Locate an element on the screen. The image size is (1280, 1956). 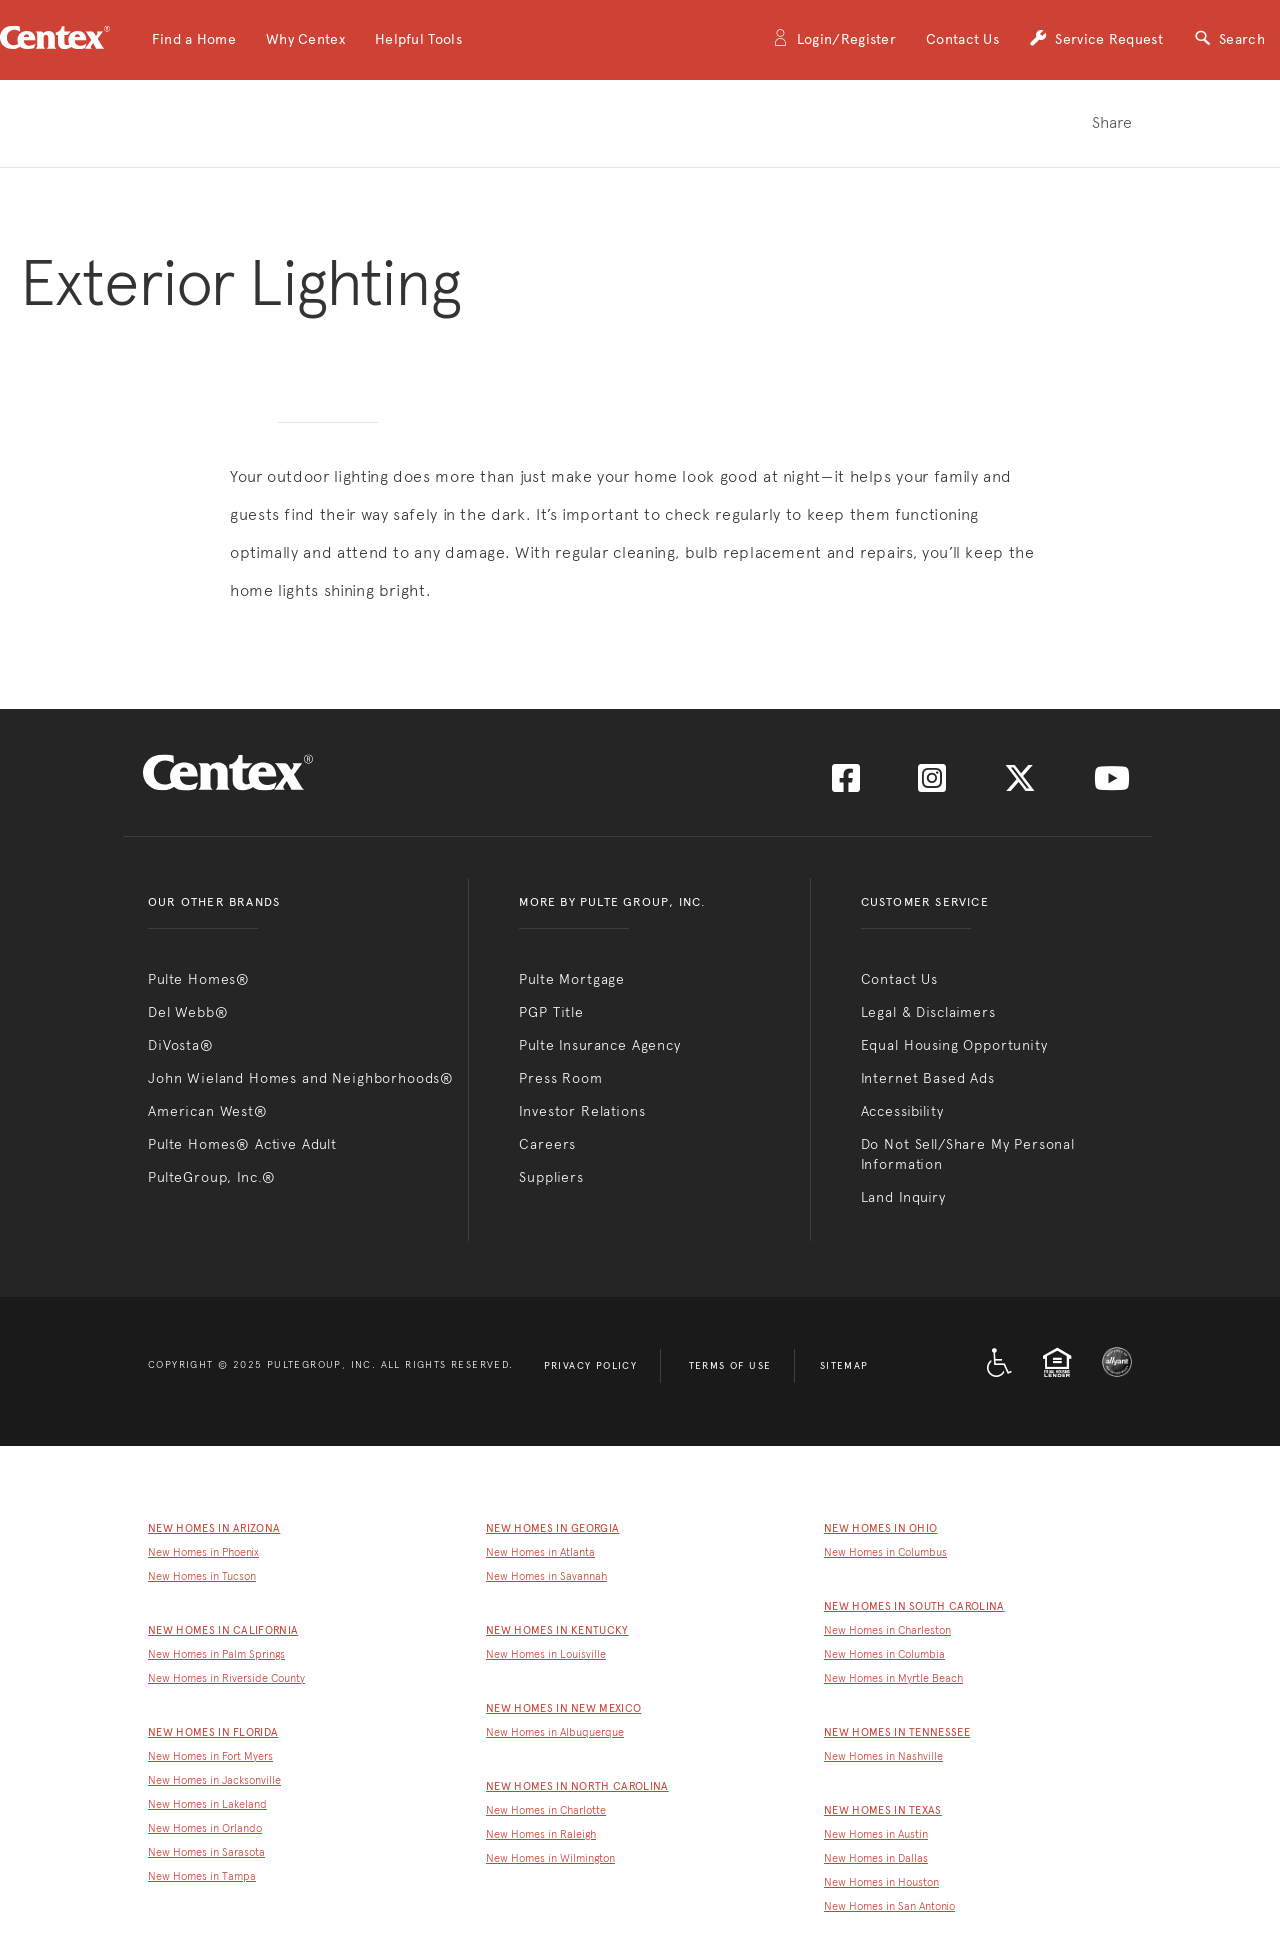
Pulte Mortgage is located at coordinates (572, 979).